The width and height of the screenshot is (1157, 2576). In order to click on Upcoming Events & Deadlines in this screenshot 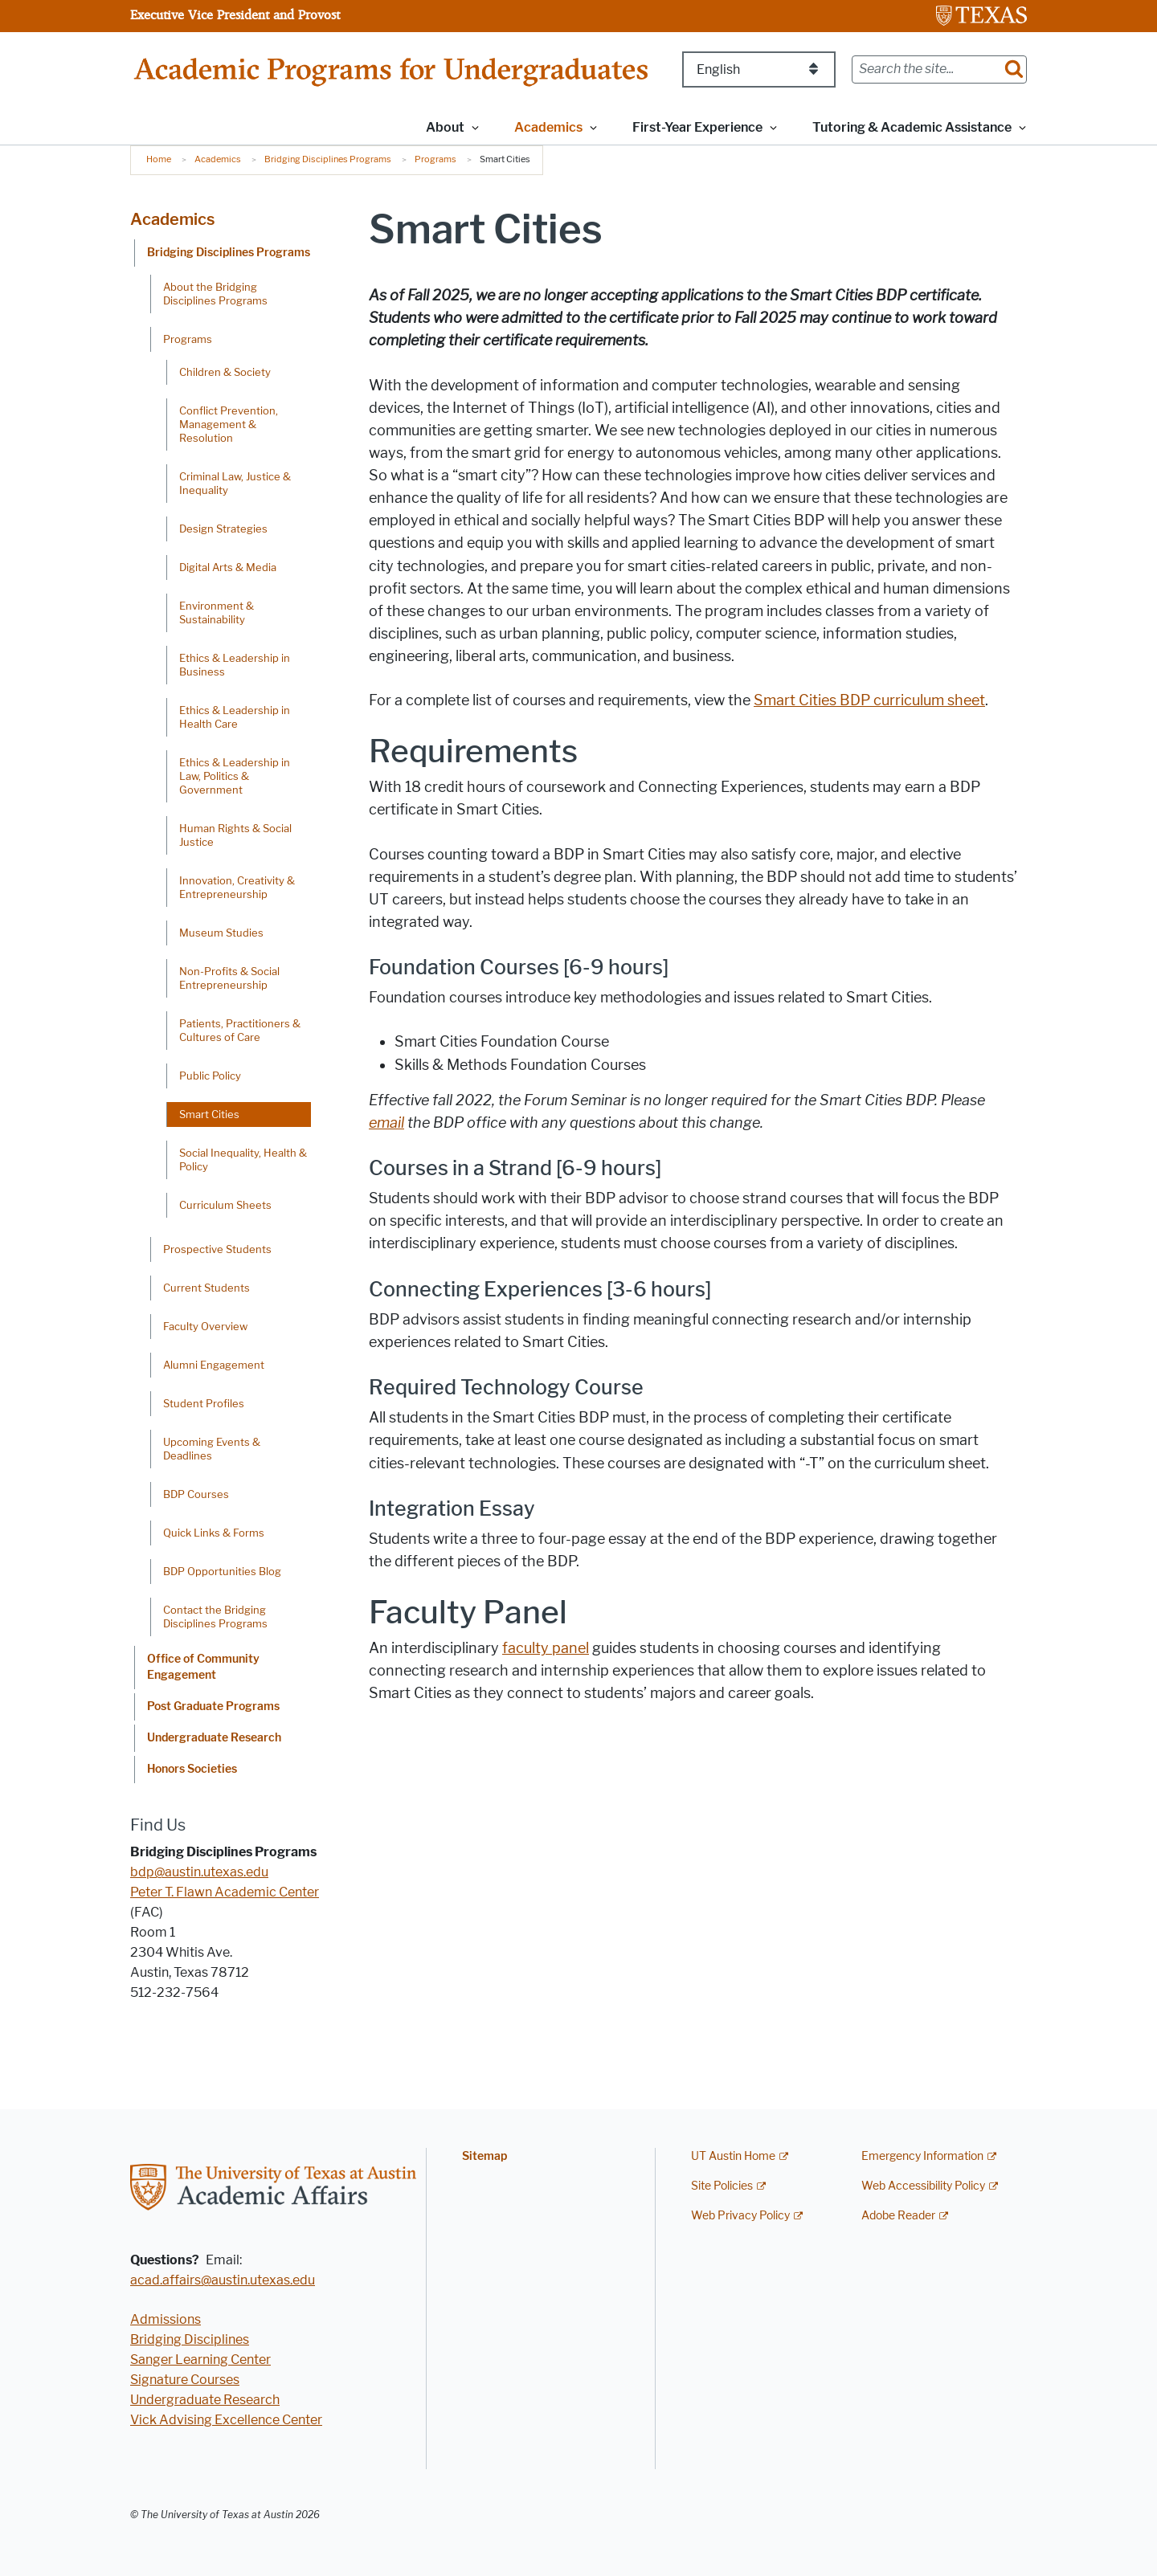, I will do `click(211, 1448)`.